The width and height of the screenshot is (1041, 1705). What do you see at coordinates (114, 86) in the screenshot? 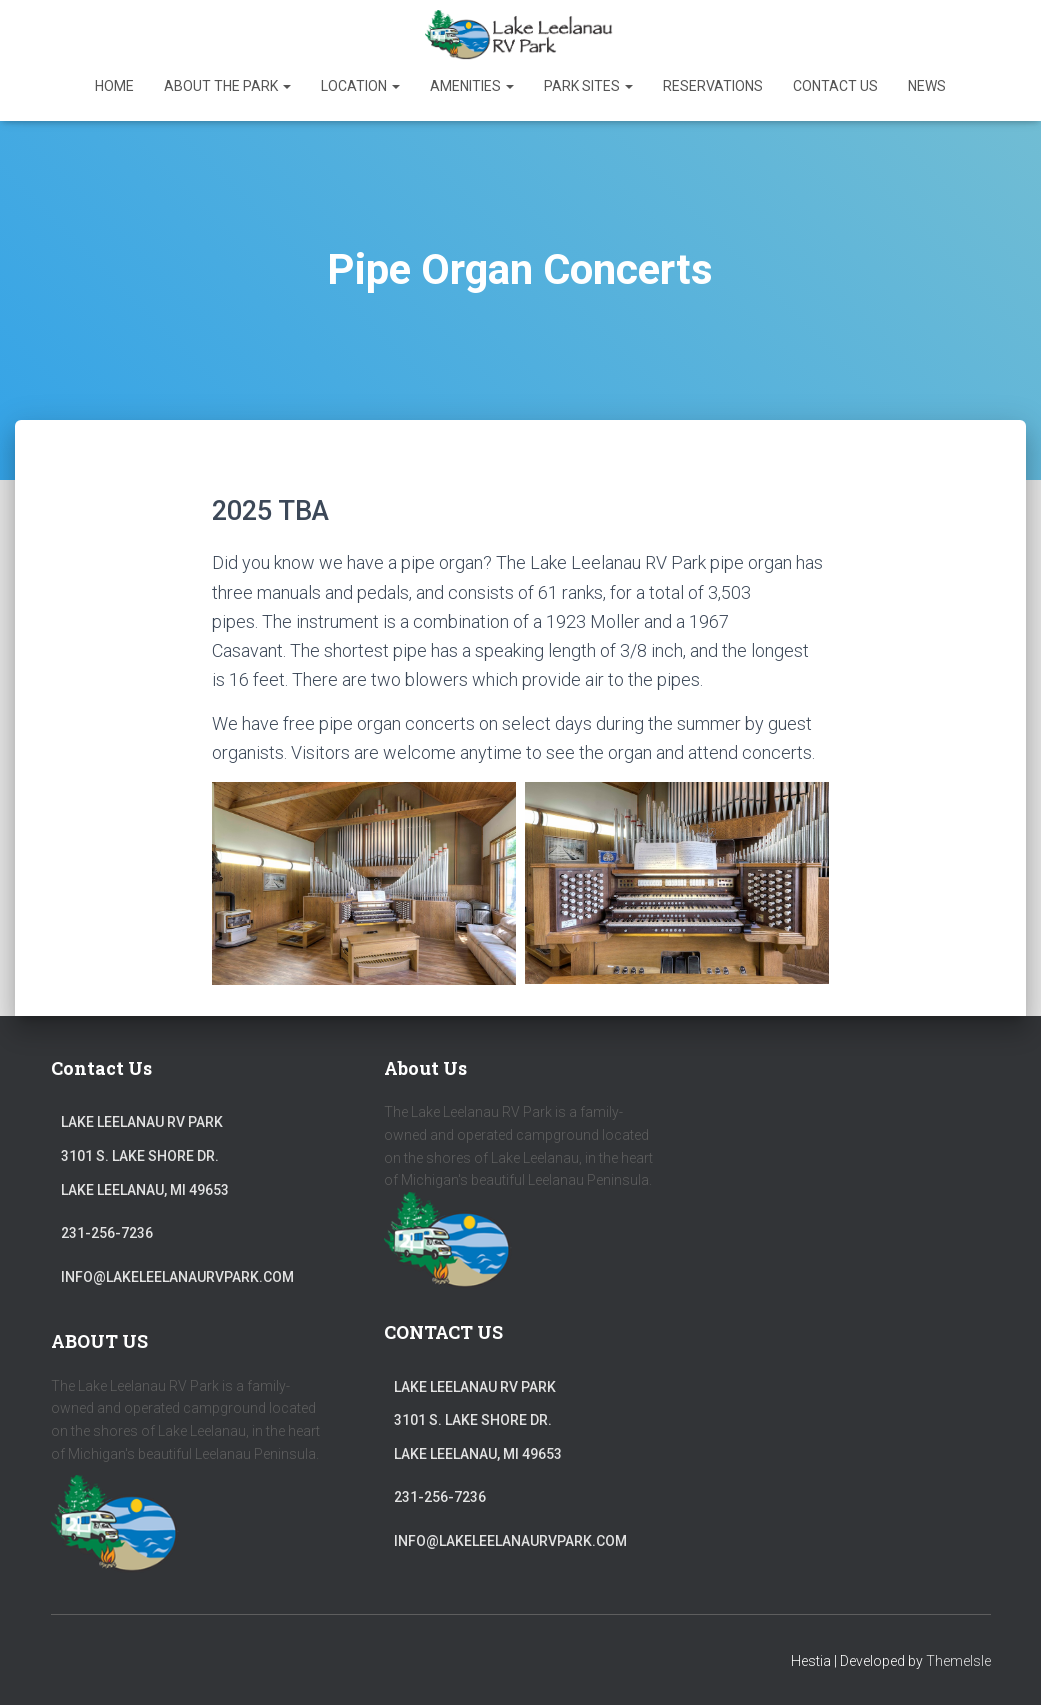
I see `Home` at bounding box center [114, 86].